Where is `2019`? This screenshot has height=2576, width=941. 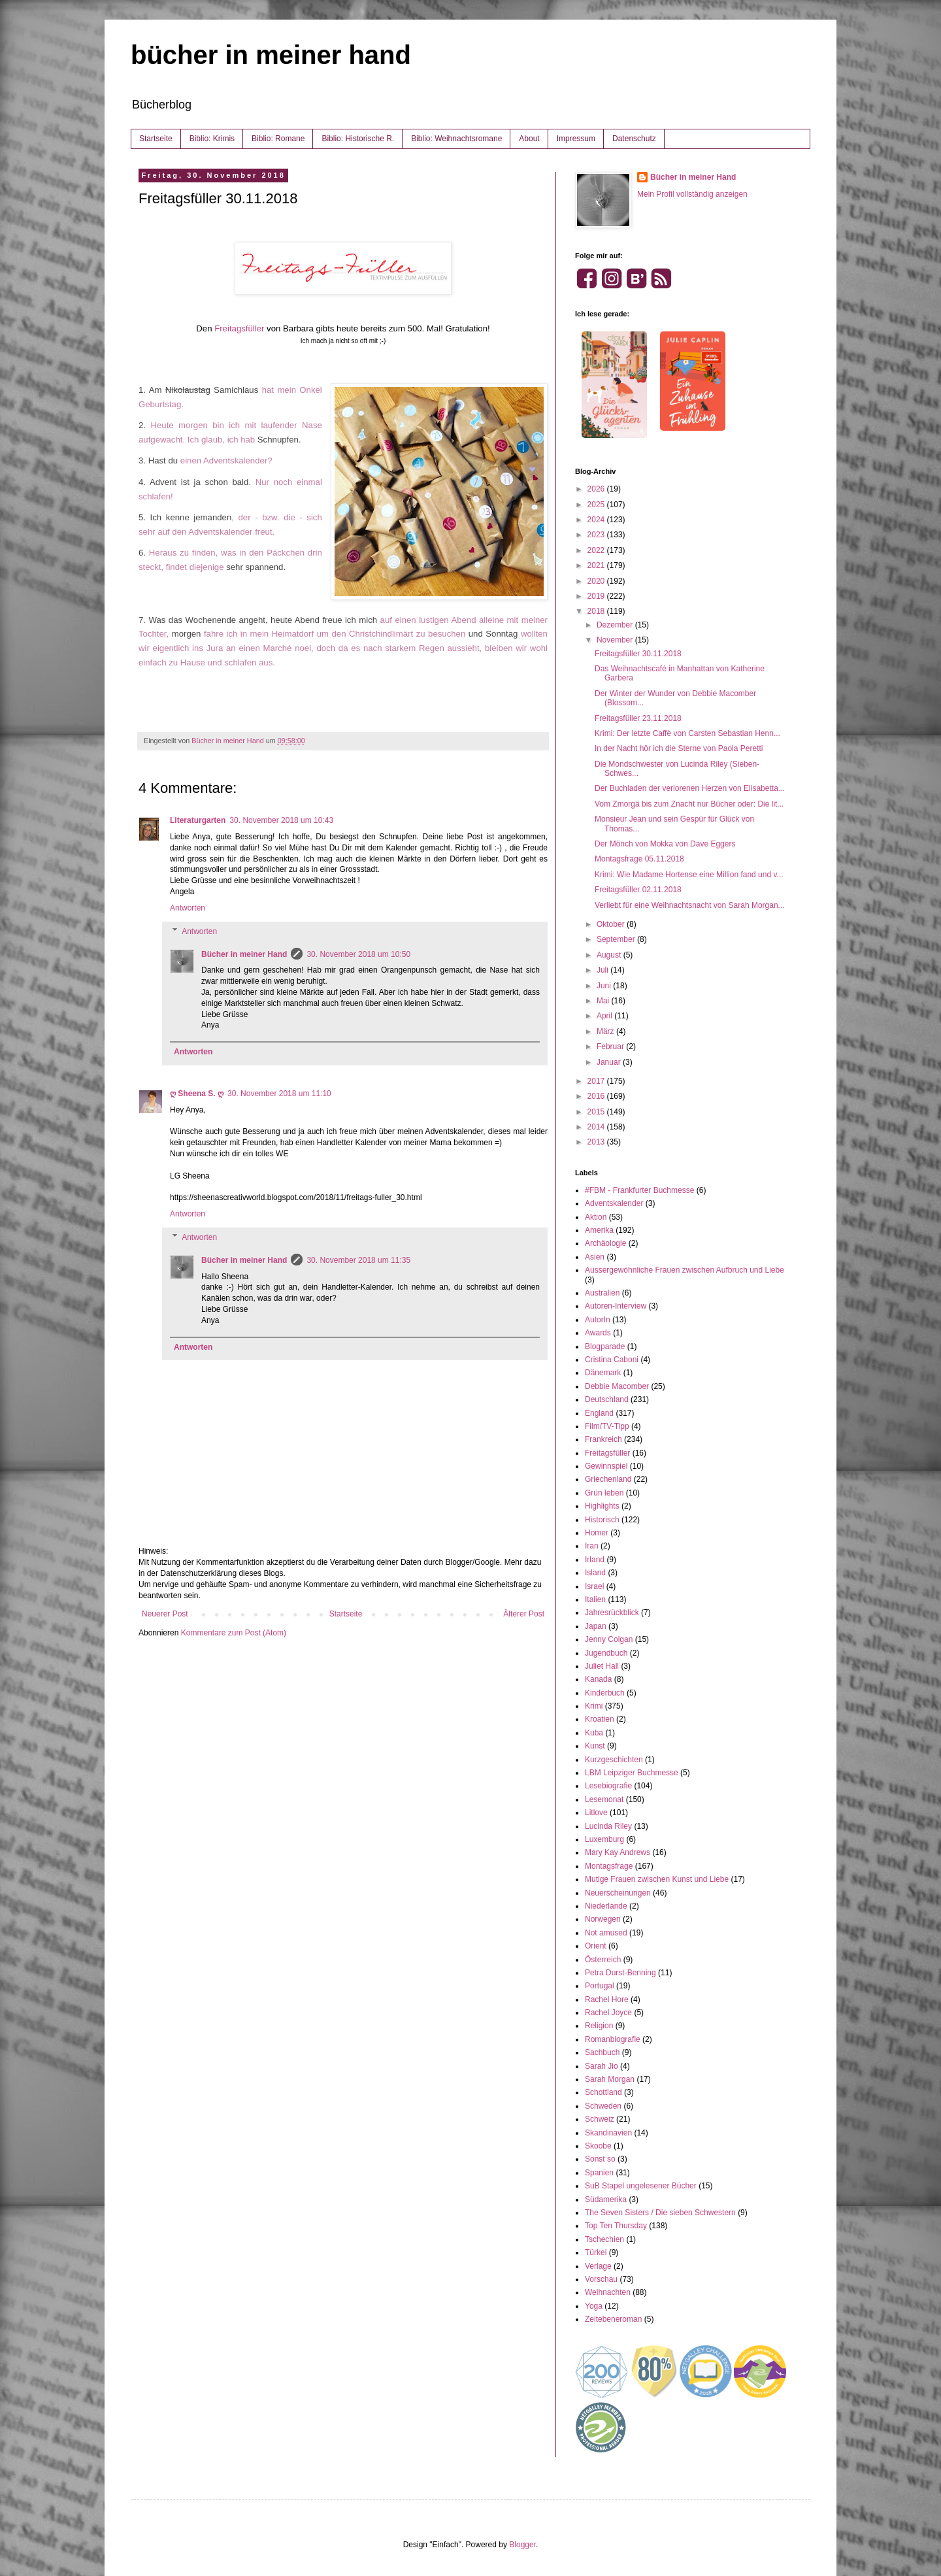 2019 is located at coordinates (597, 596).